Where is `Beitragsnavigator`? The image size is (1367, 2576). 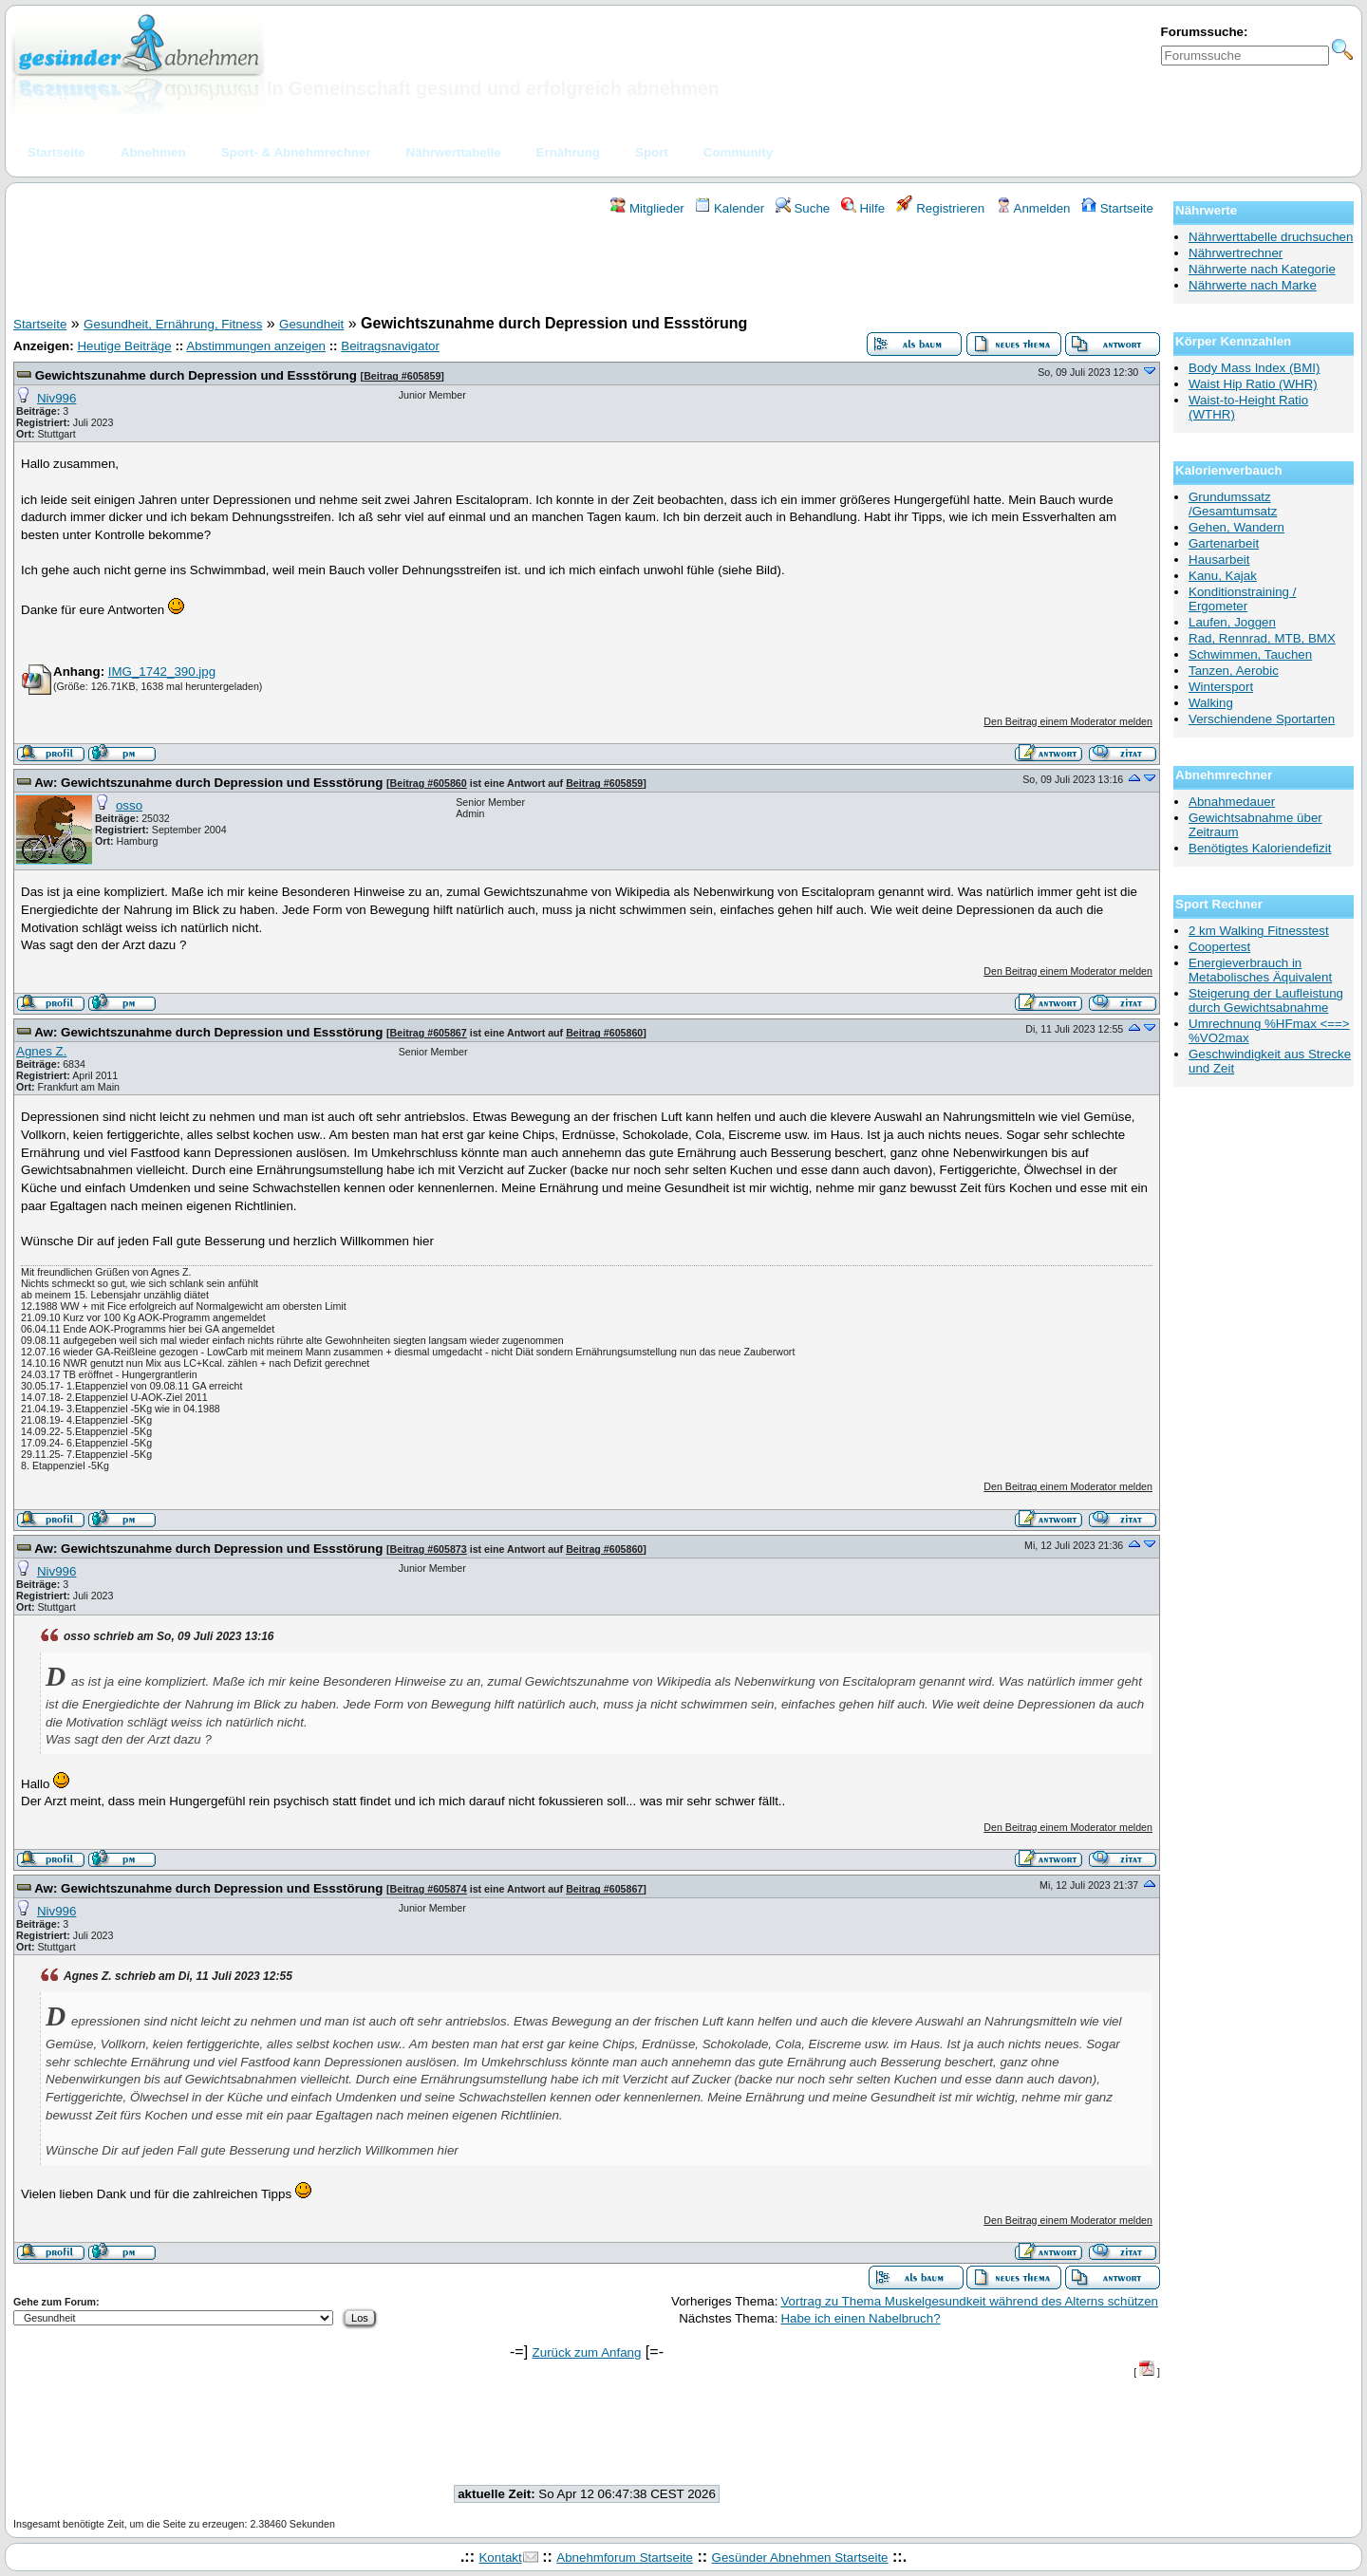 Beitragsnavigator is located at coordinates (390, 346).